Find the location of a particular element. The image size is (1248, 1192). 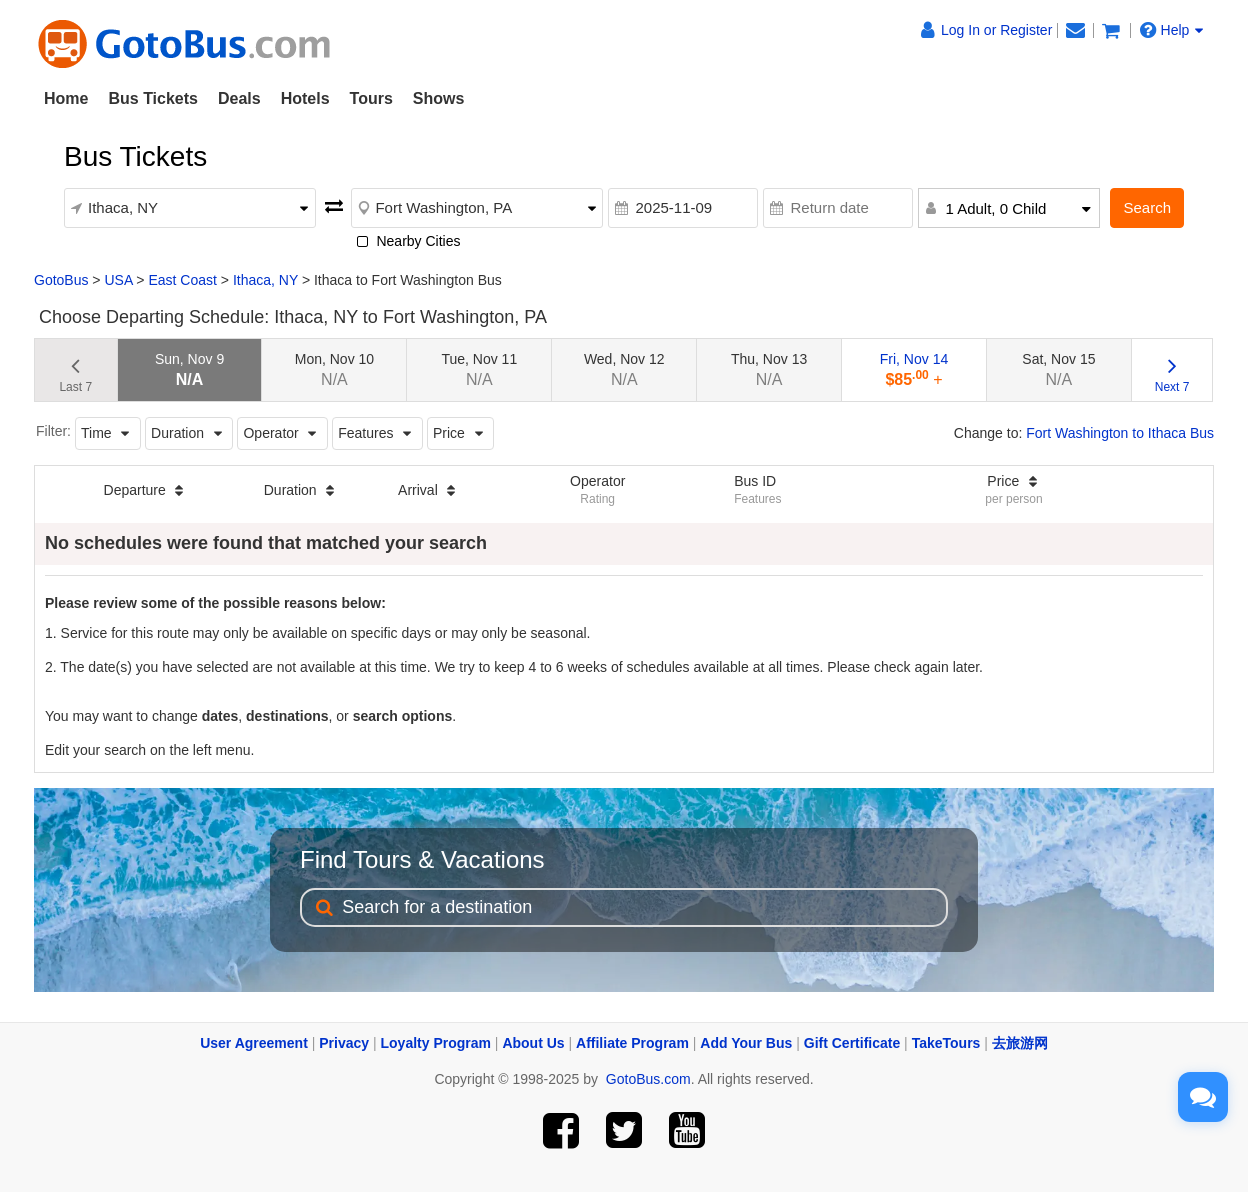

GotoBus is located at coordinates (61, 280).